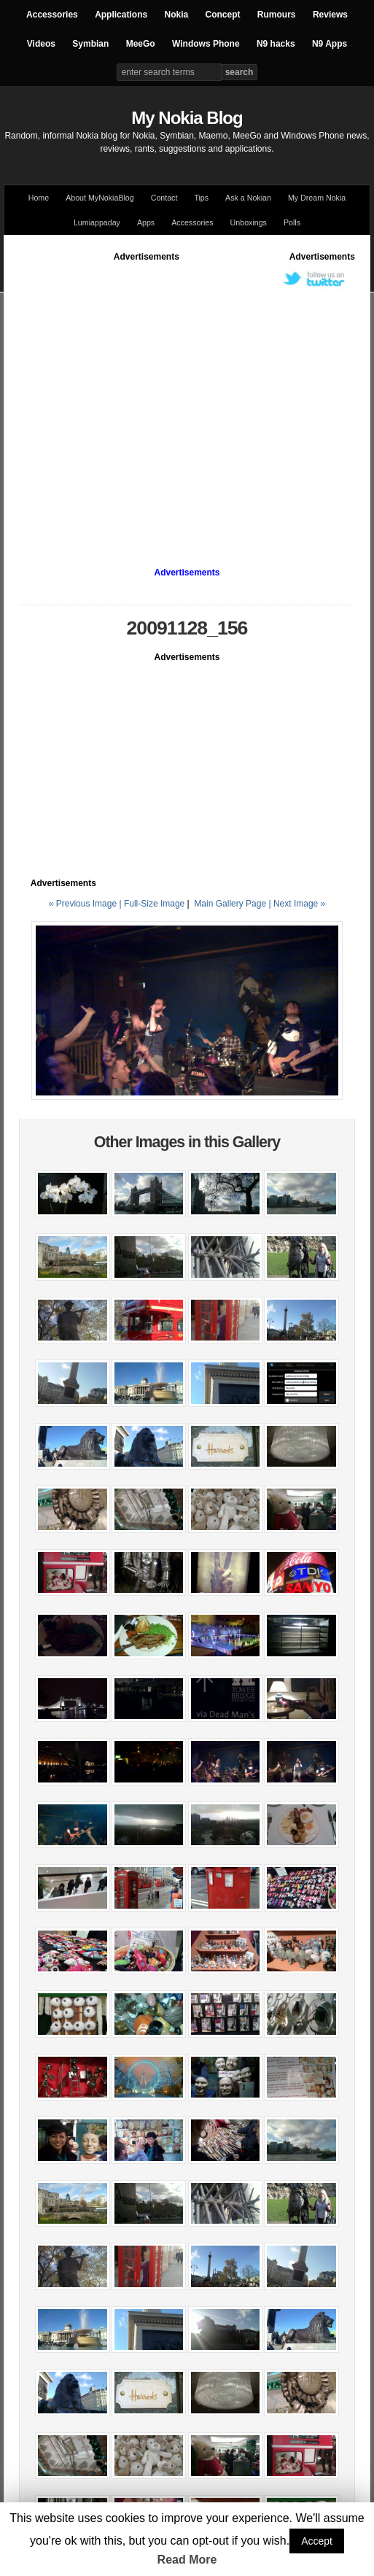  I want to click on [Advertisement], so click(136, 400).